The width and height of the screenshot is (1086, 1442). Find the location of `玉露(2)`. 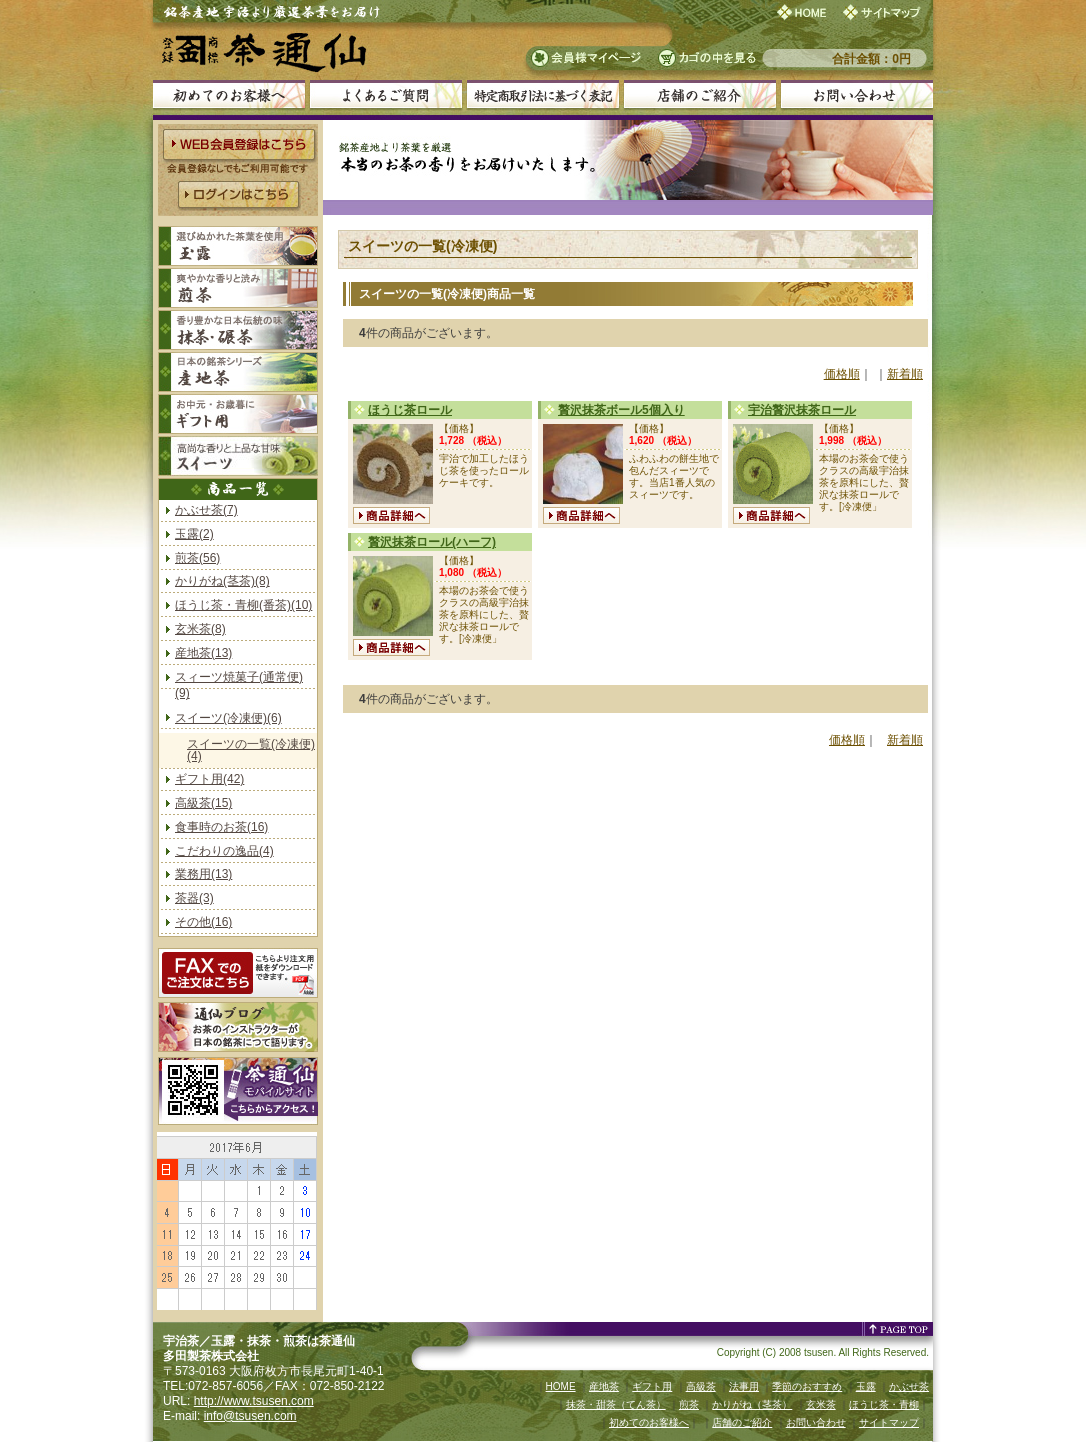

玉露(2) is located at coordinates (194, 534).